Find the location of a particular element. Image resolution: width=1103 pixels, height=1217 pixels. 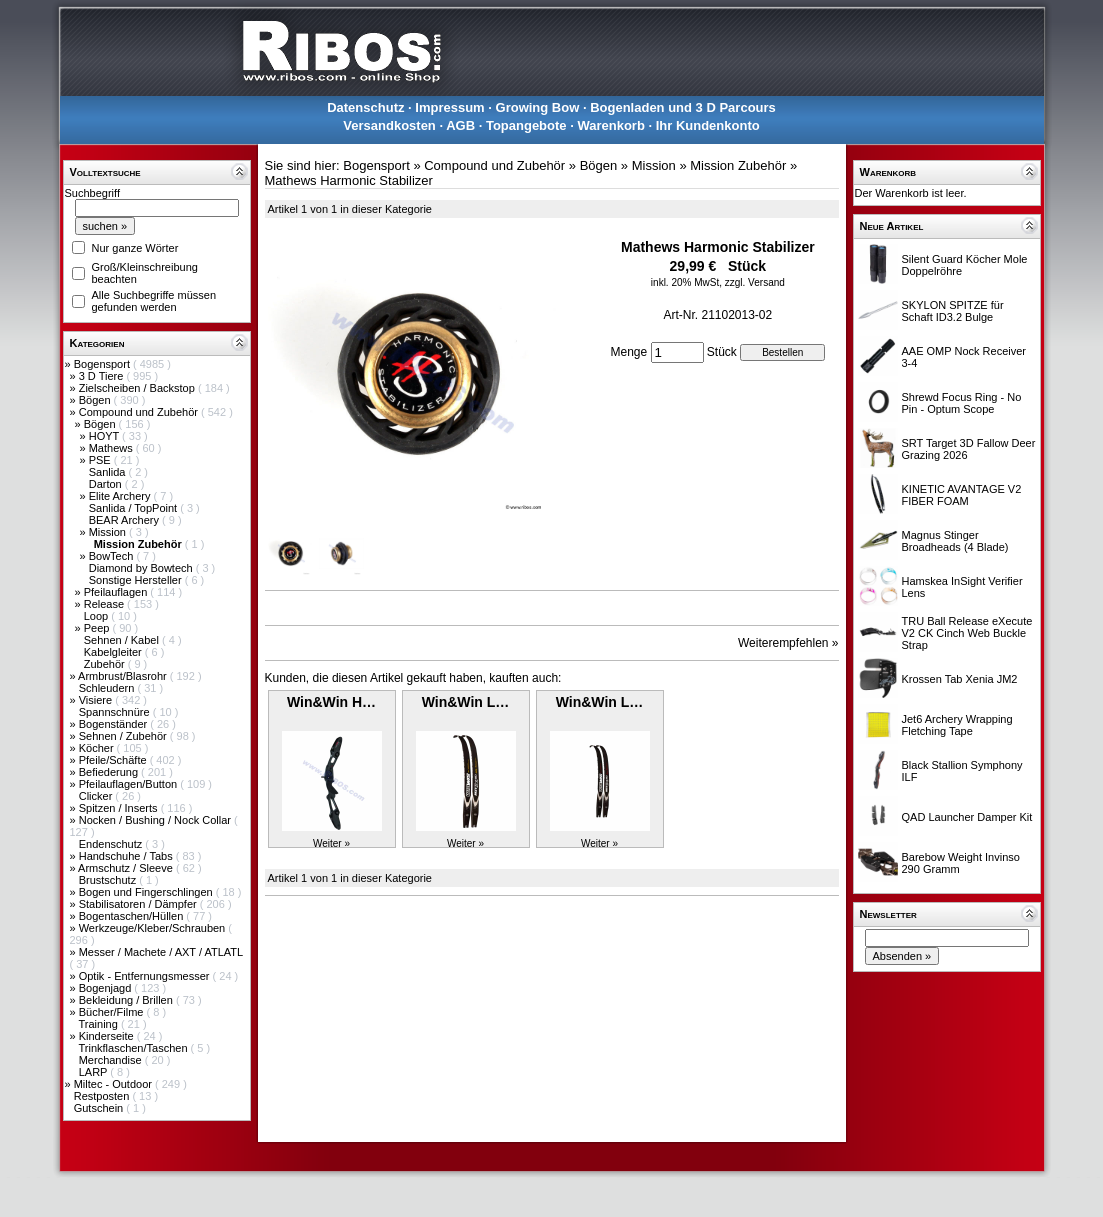

Nocken / Bushing / Nock Collar is located at coordinates (156, 820).